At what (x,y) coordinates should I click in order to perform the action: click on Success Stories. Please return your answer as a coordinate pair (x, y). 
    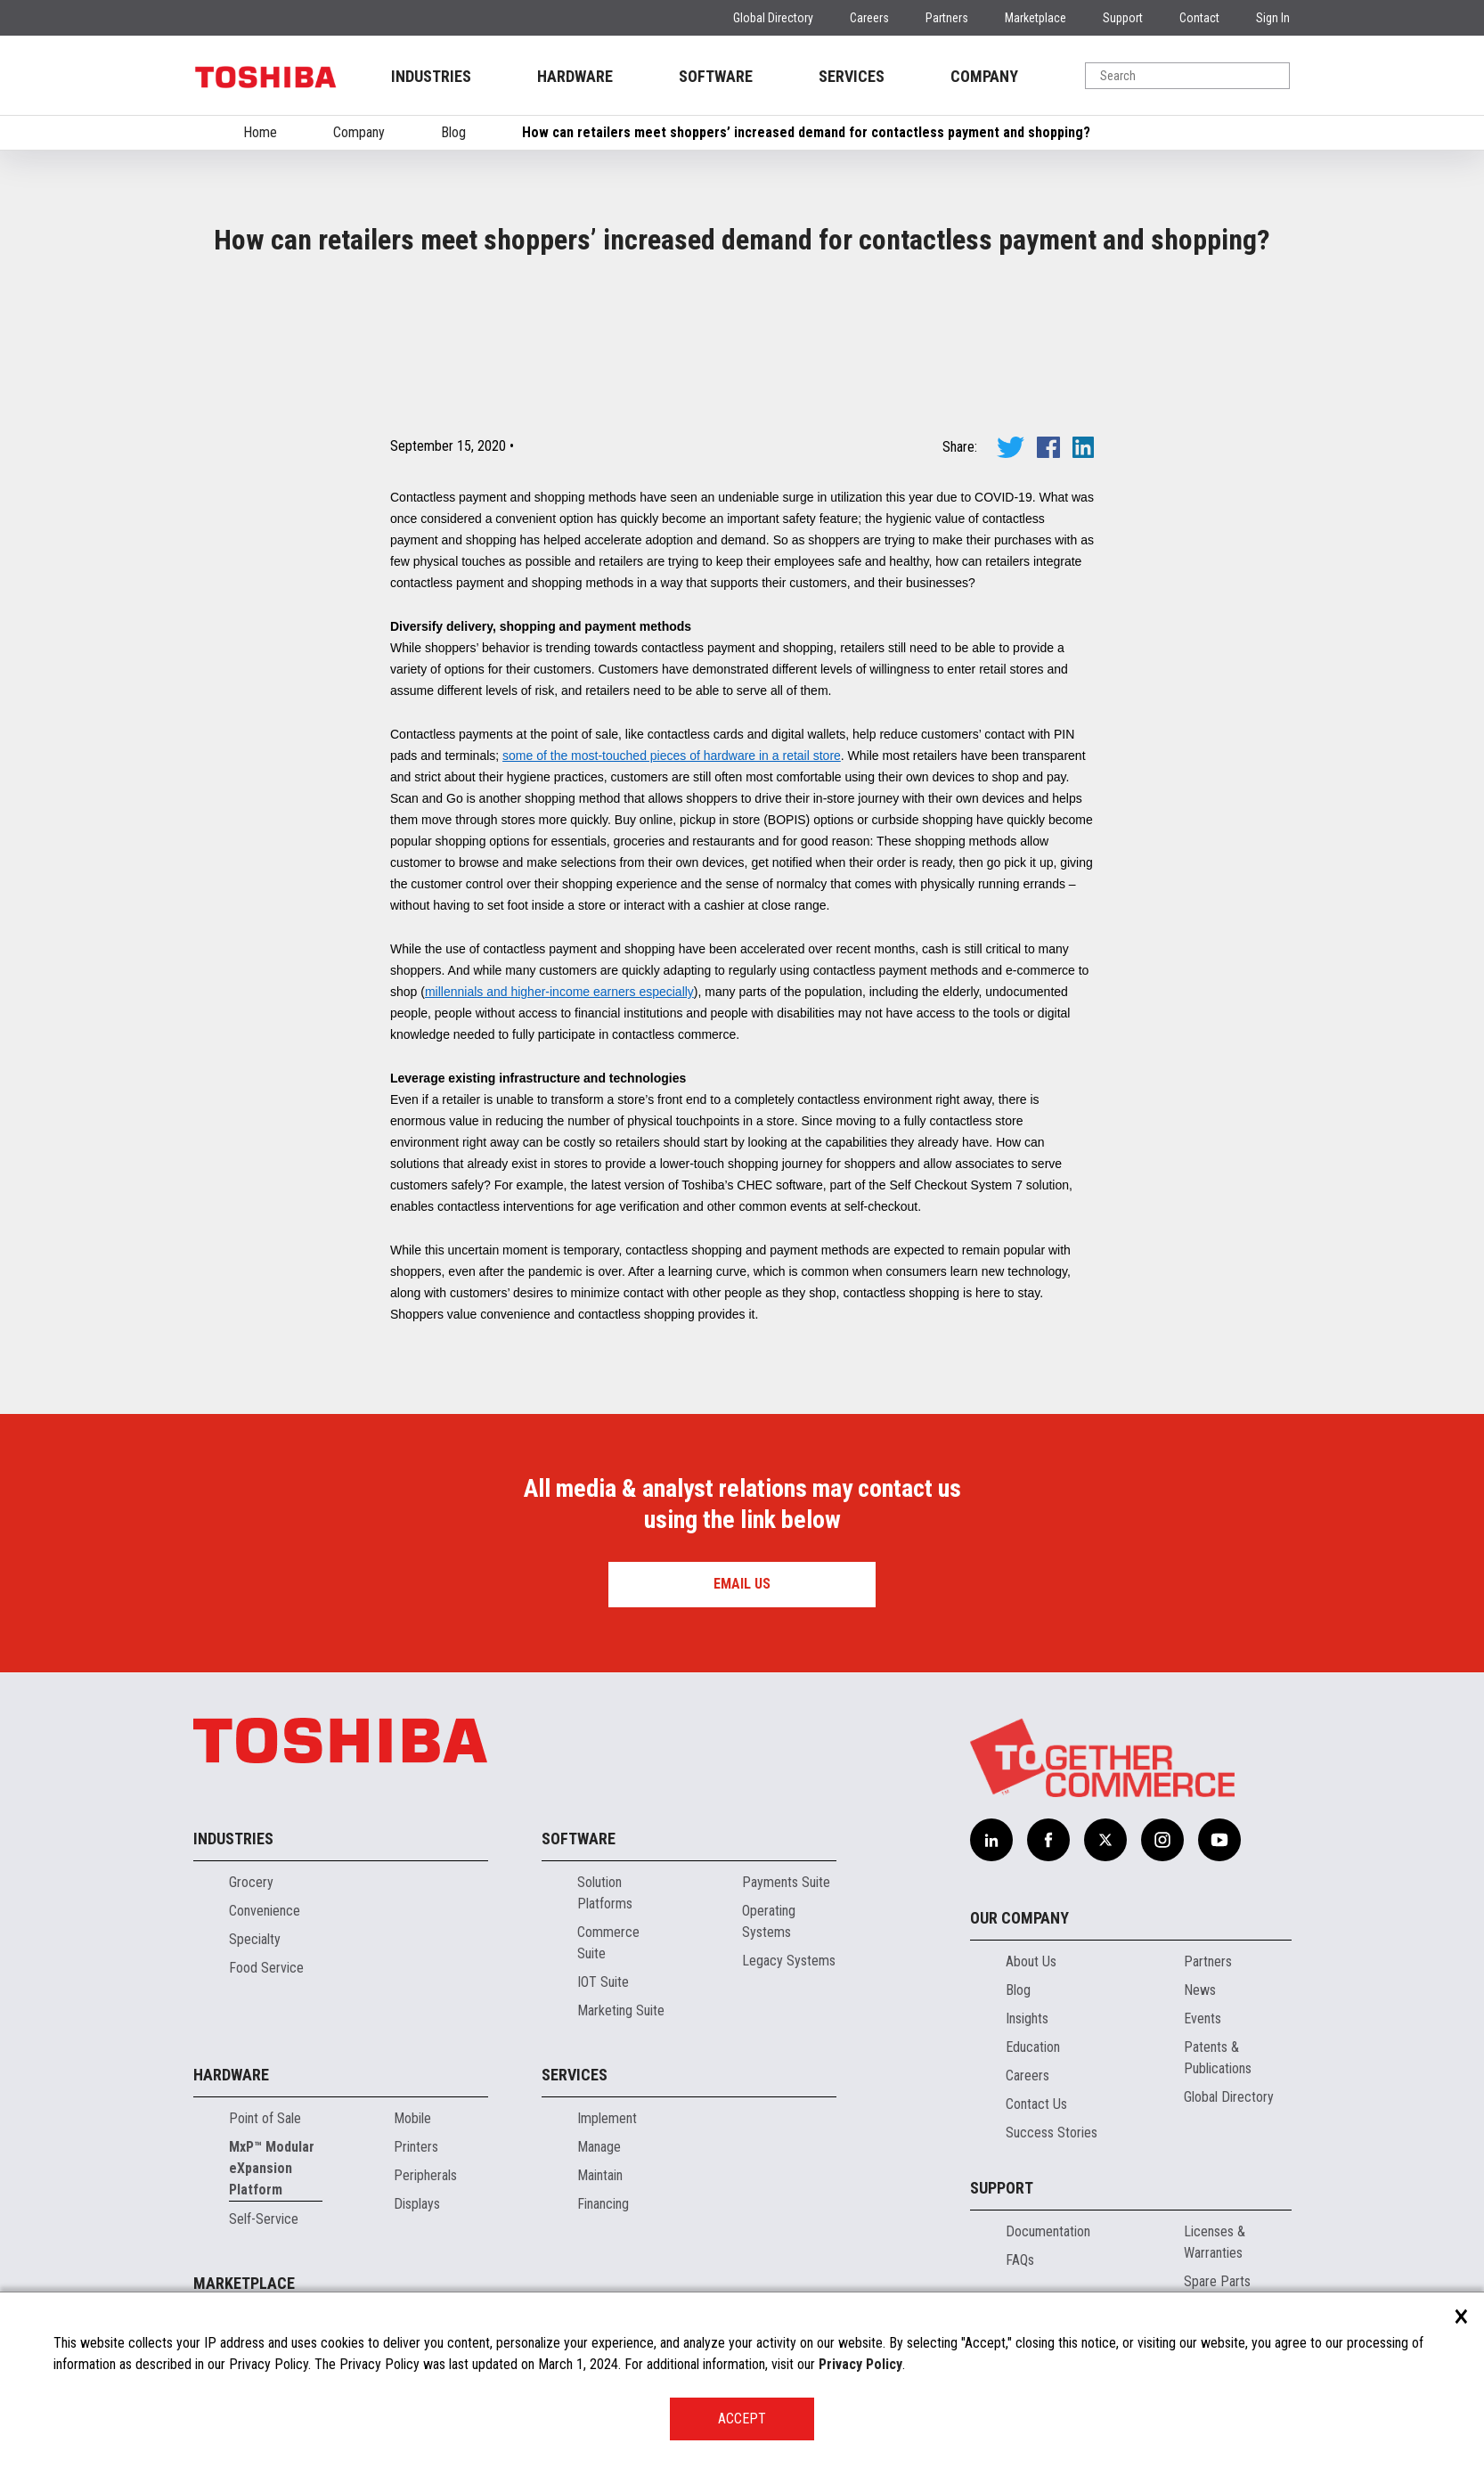
    Looking at the image, I should click on (1051, 2132).